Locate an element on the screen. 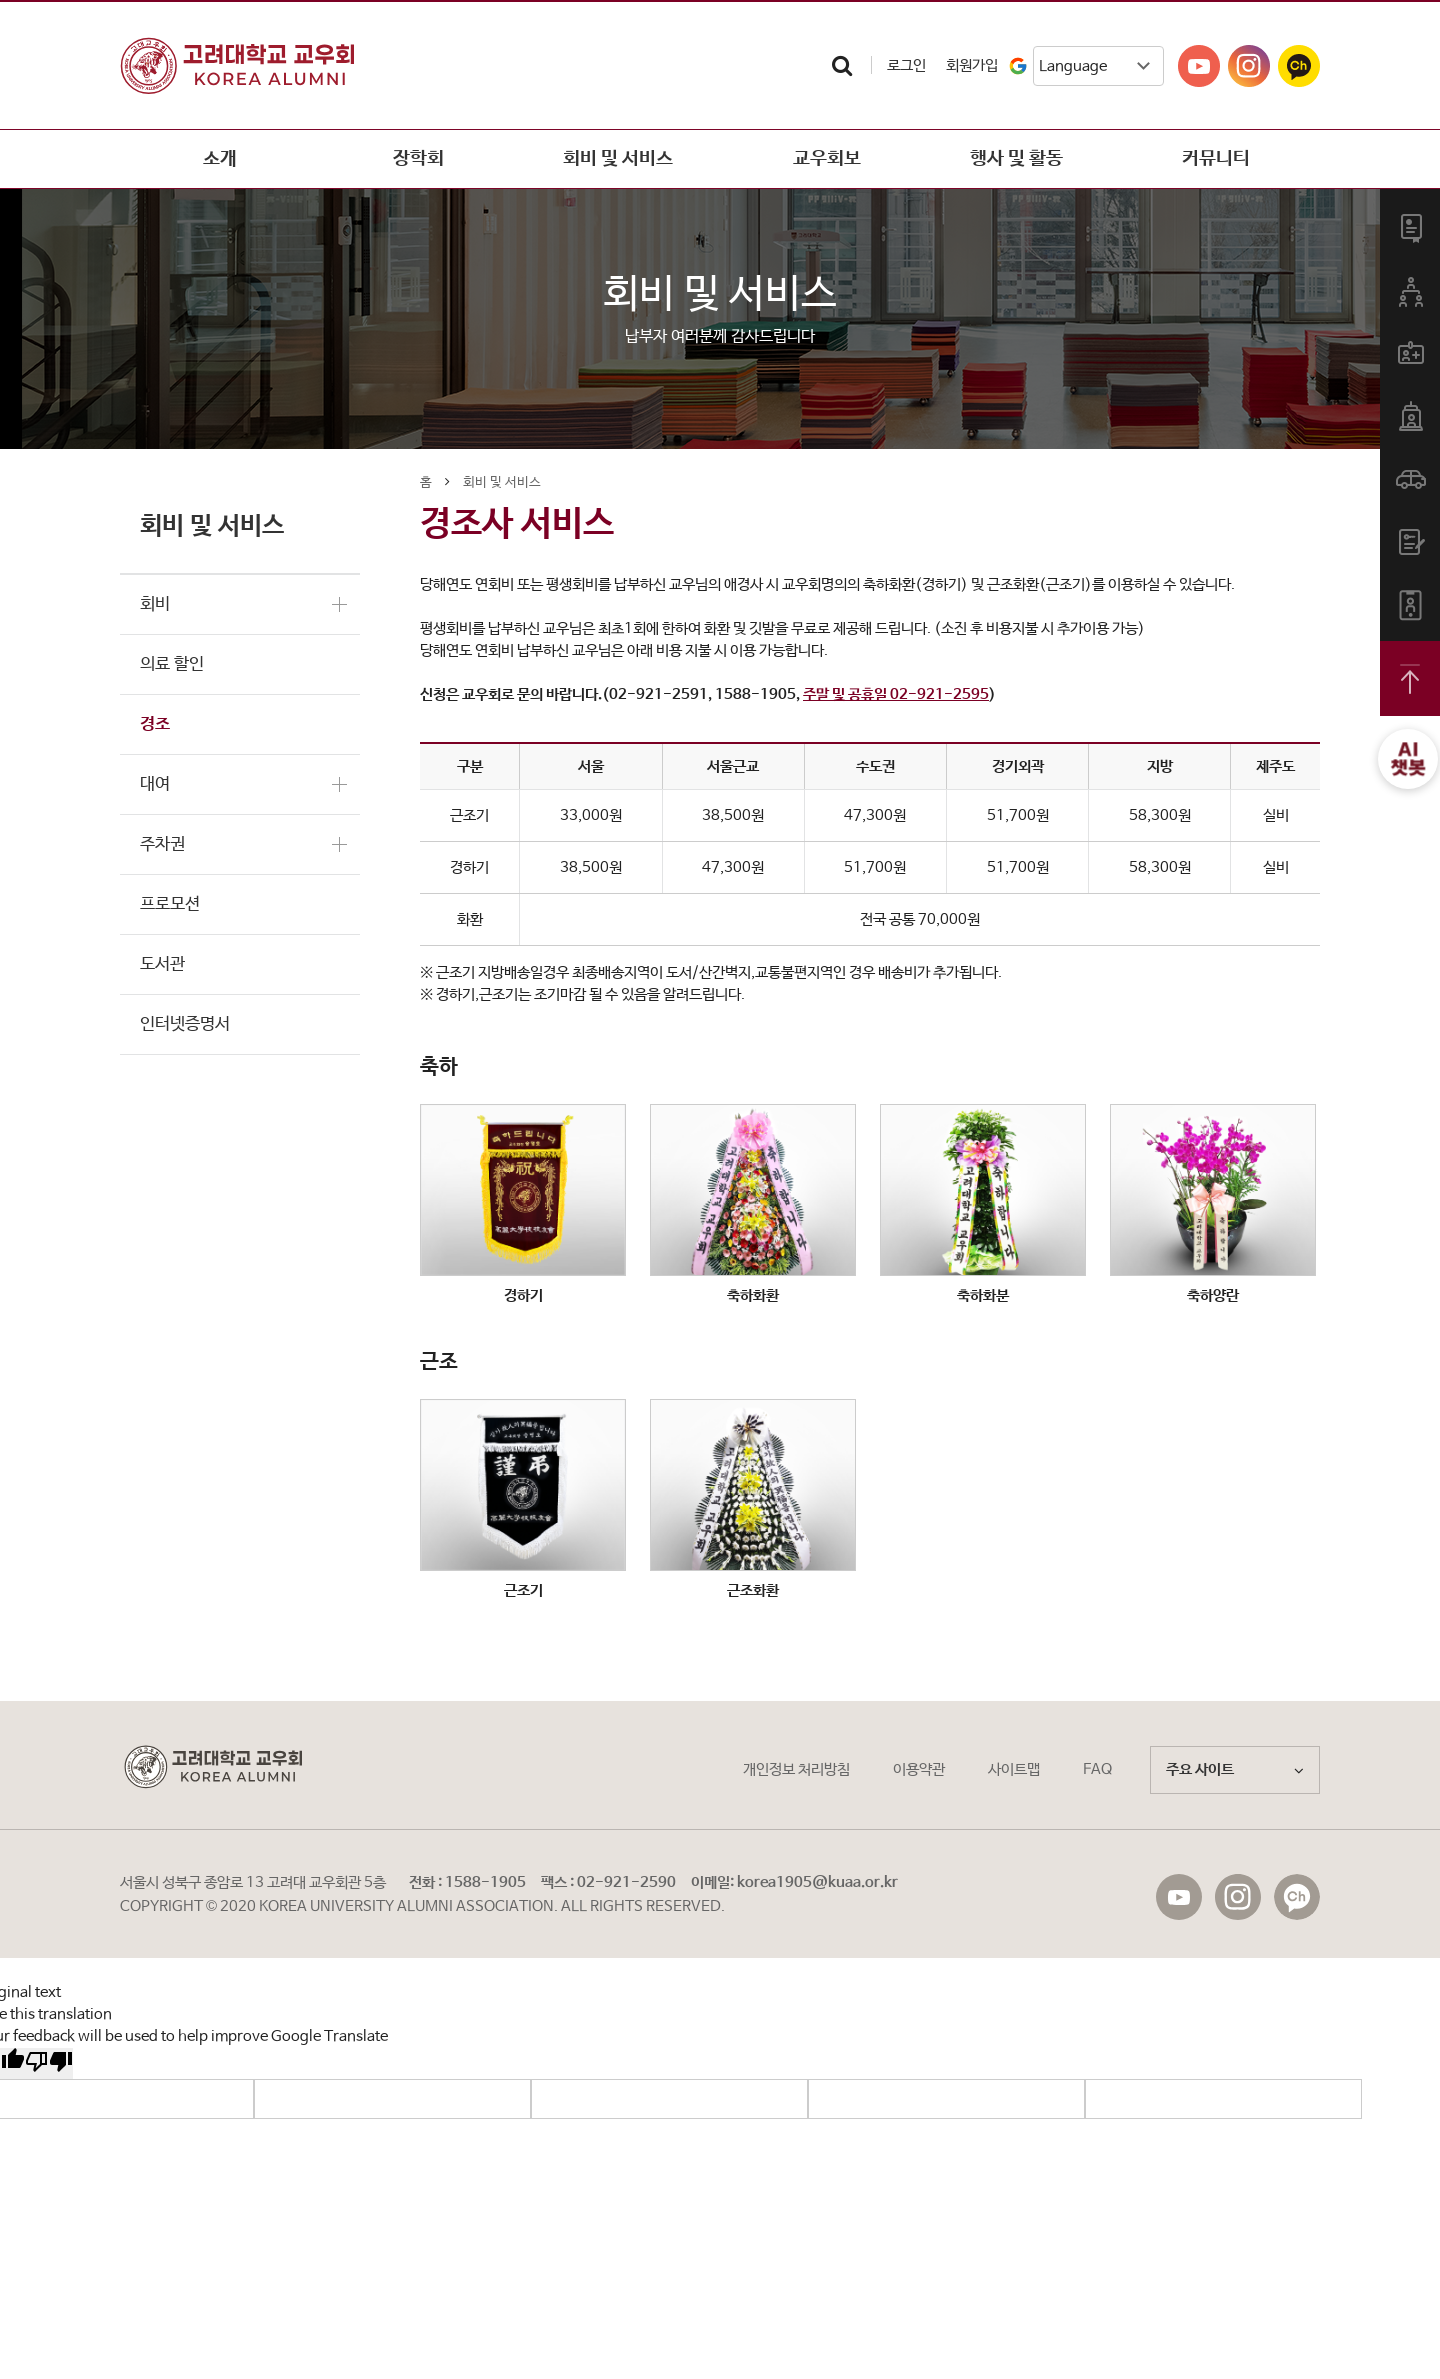 Image resolution: width=1440 pixels, height=2379 pixels. 로그인 is located at coordinates (906, 65).